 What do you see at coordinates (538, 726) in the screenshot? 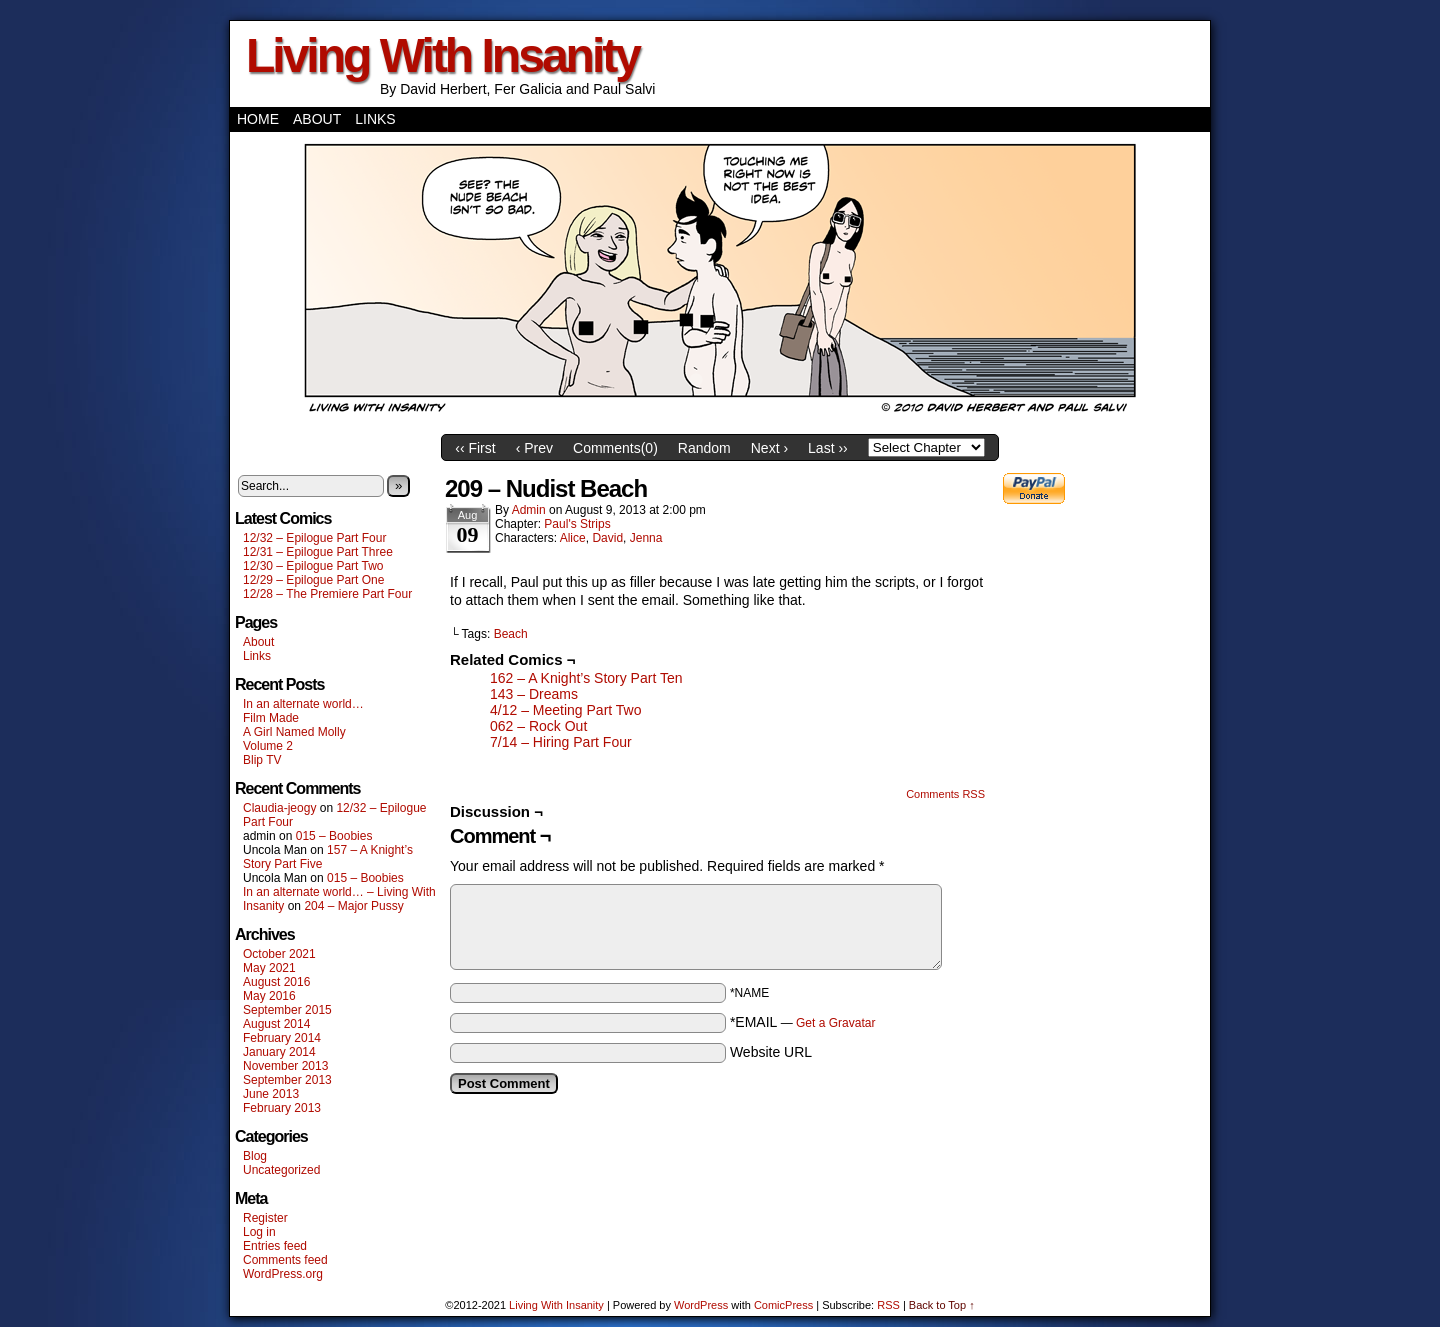
I see `062 – Rock Out` at bounding box center [538, 726].